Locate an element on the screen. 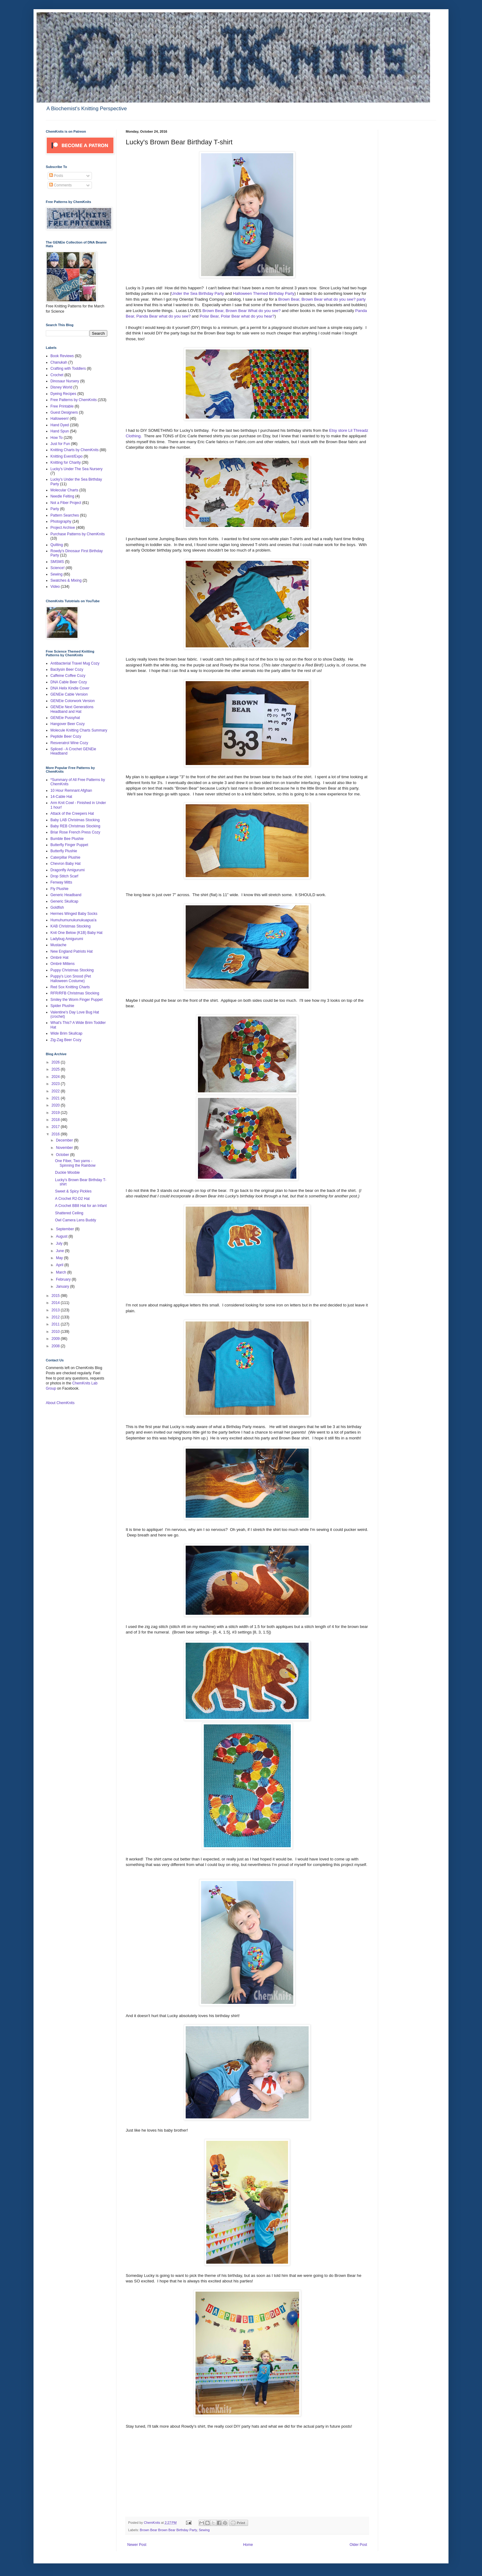  Sweet & Spicy Pickles is located at coordinates (73, 1191).